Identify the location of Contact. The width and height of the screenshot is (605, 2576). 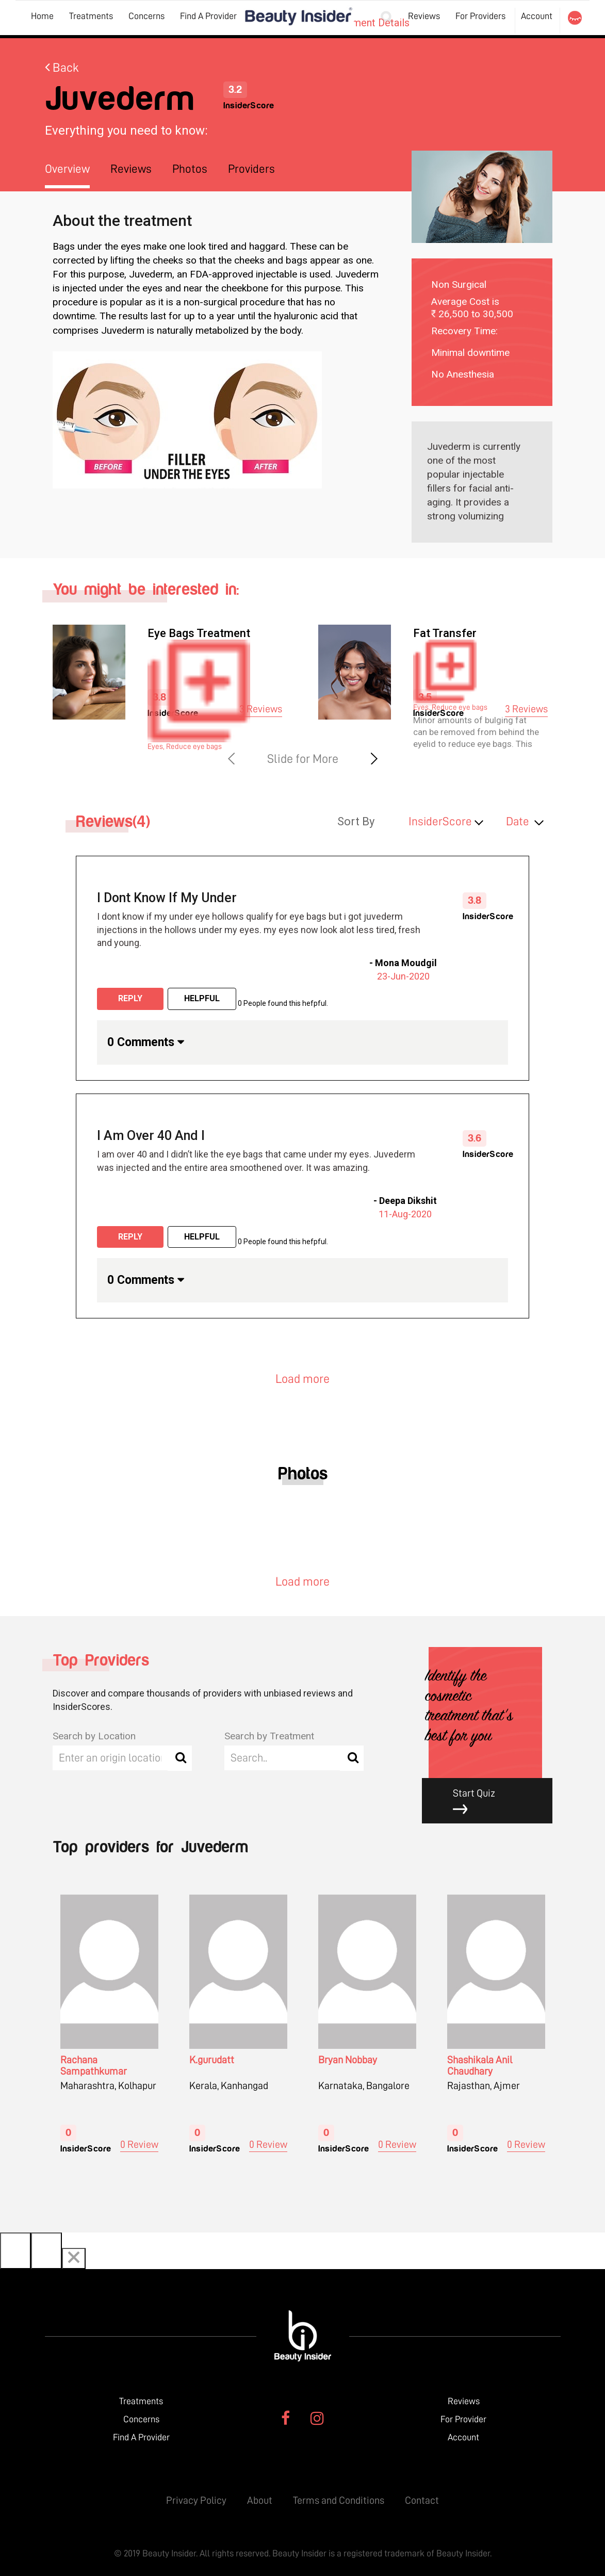
(422, 2500).